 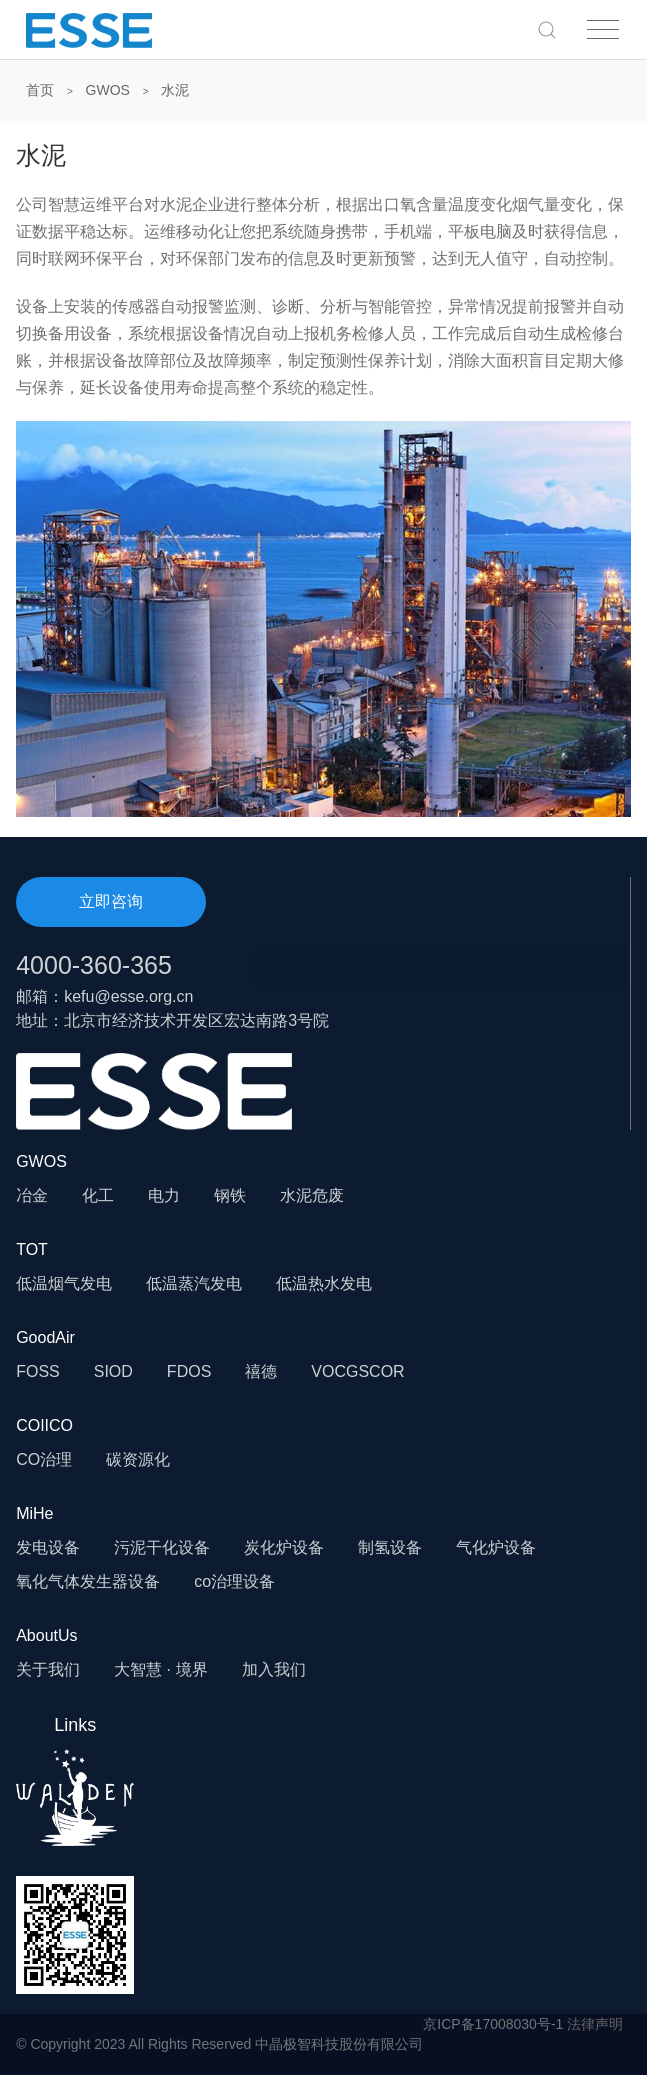 I want to click on CO治理, so click(x=44, y=1459).